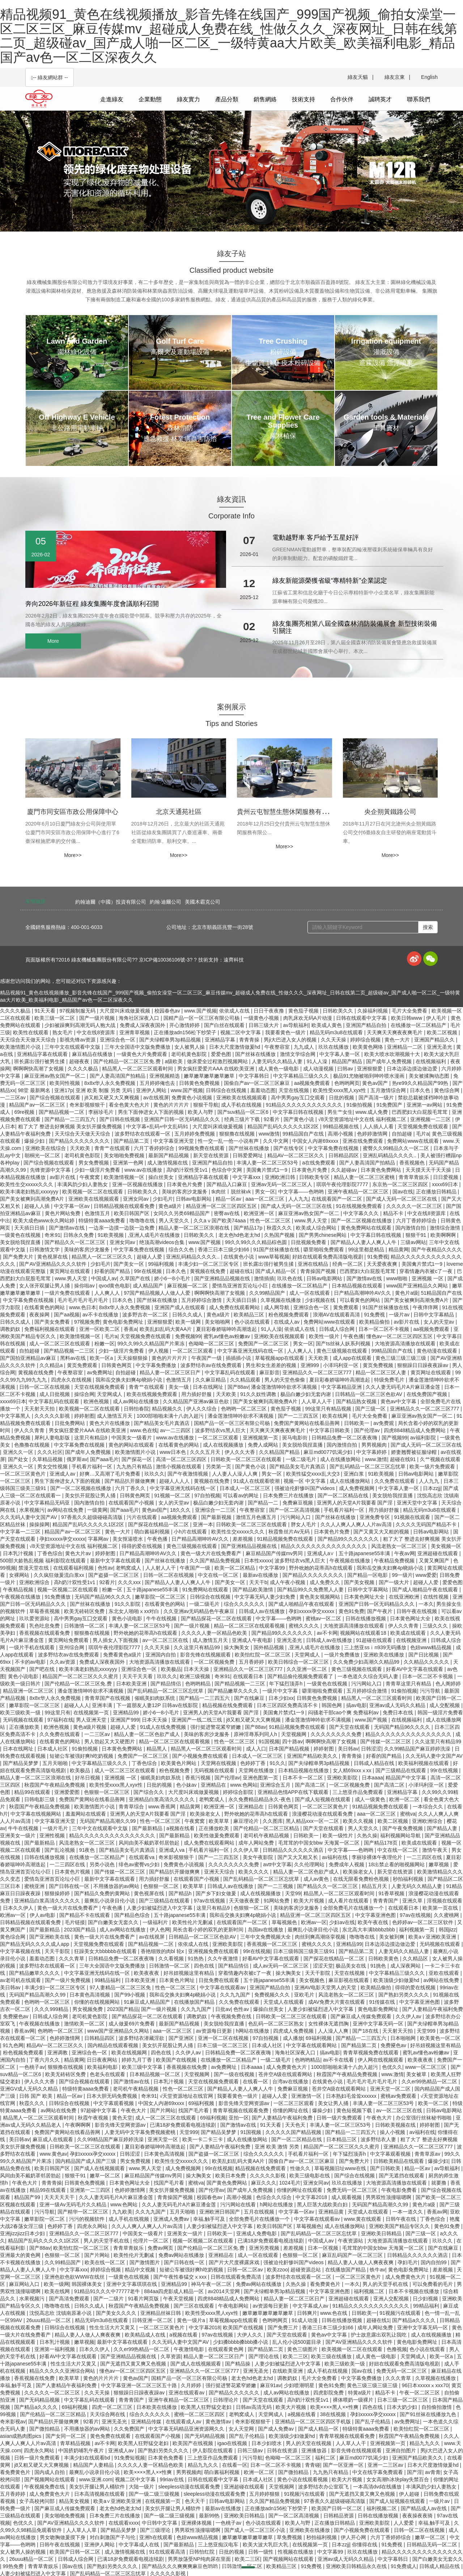 The width and height of the screenshot is (463, 2576). Describe the element at coordinates (335, 1416) in the screenshot. I see `欧美在线网` at that location.